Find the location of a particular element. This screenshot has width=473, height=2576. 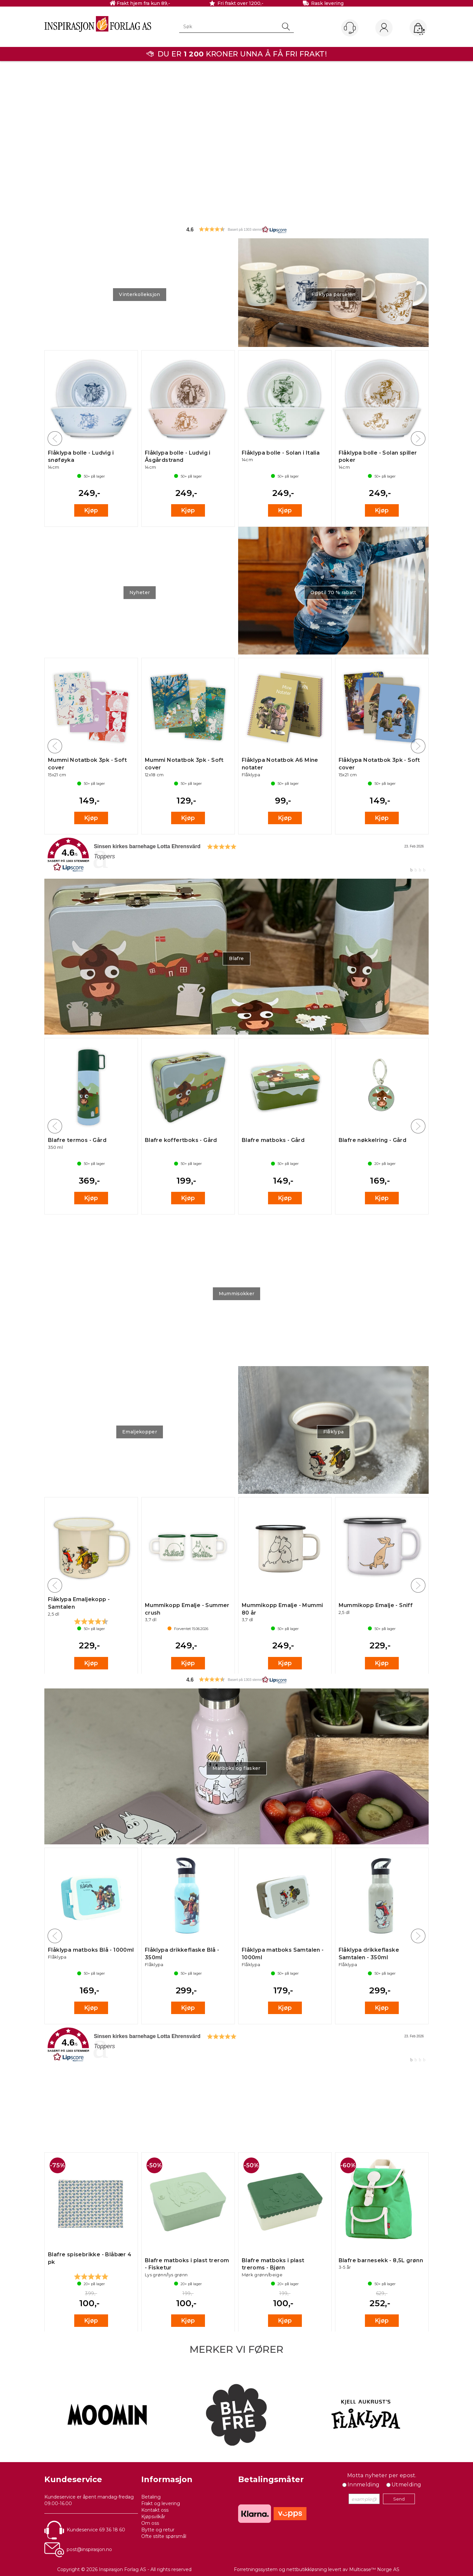

Kjøp is located at coordinates (91, 510).